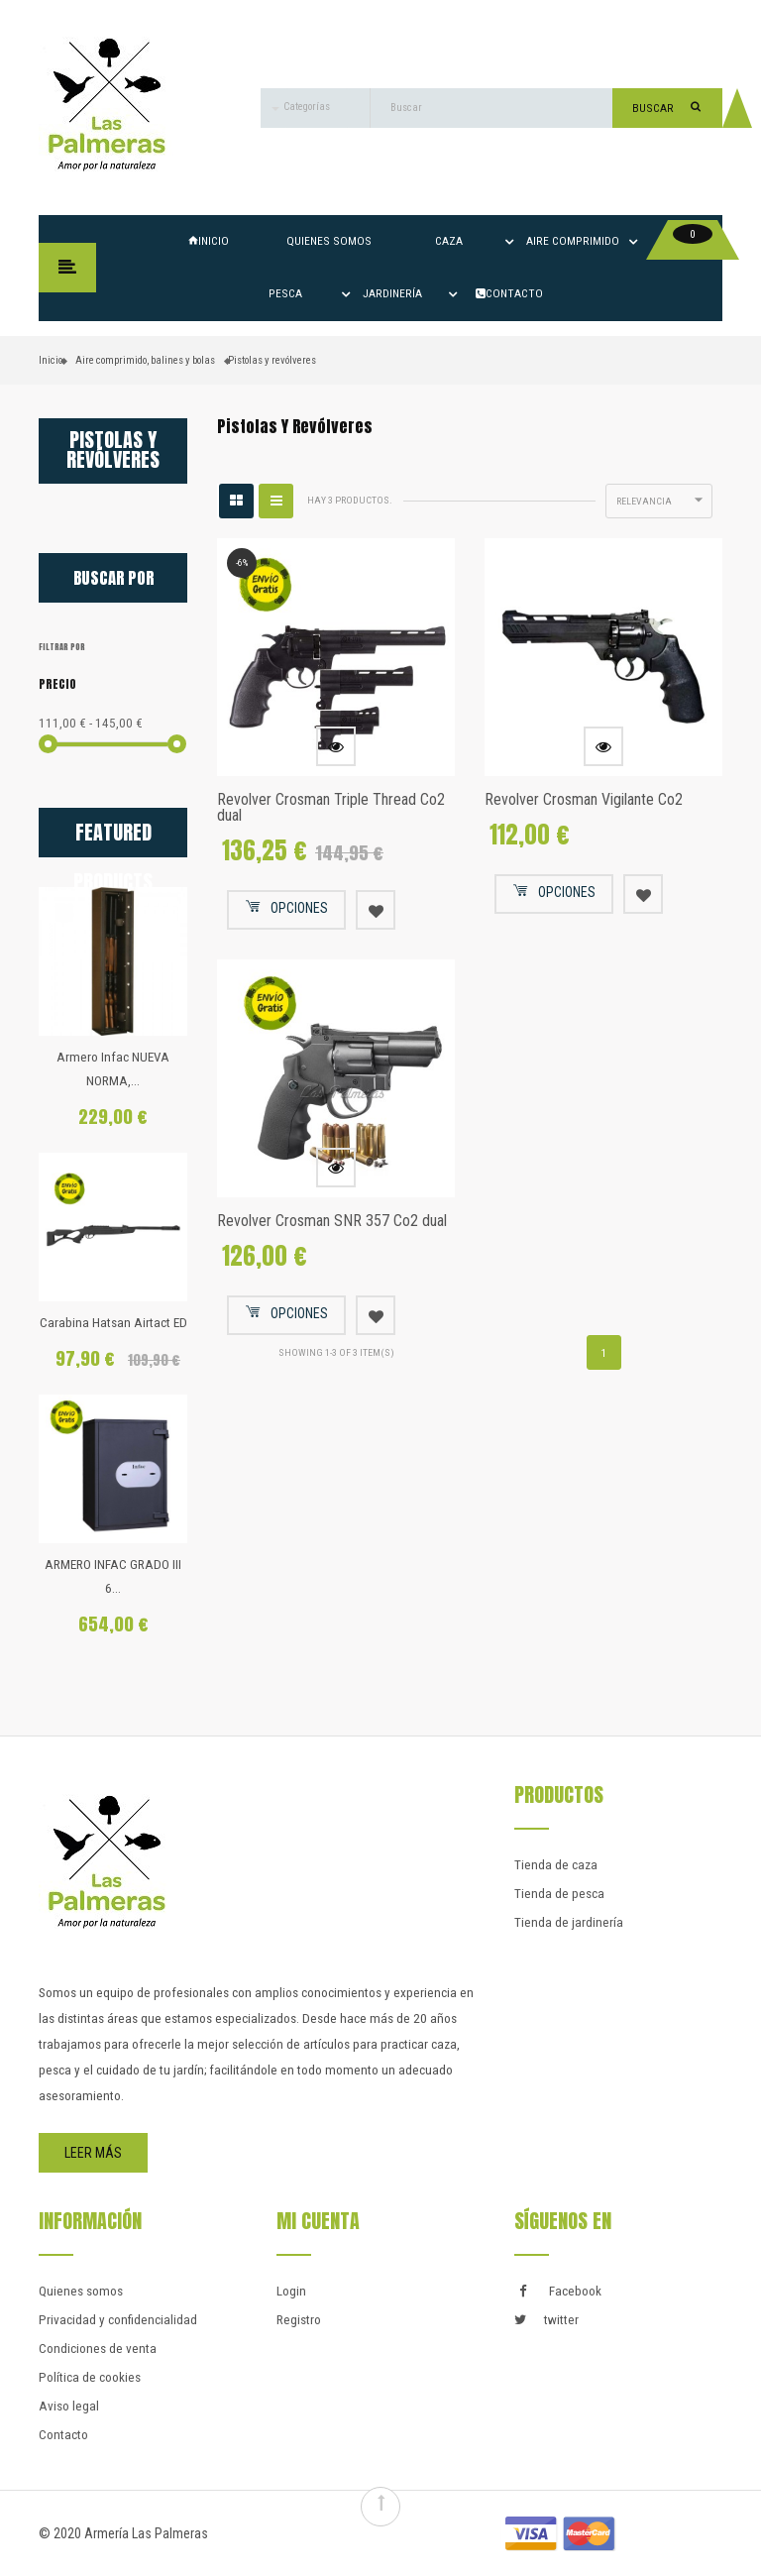 The width and height of the screenshot is (761, 2576). What do you see at coordinates (584, 799) in the screenshot?
I see `Revolver Crosman Vigilante Co2` at bounding box center [584, 799].